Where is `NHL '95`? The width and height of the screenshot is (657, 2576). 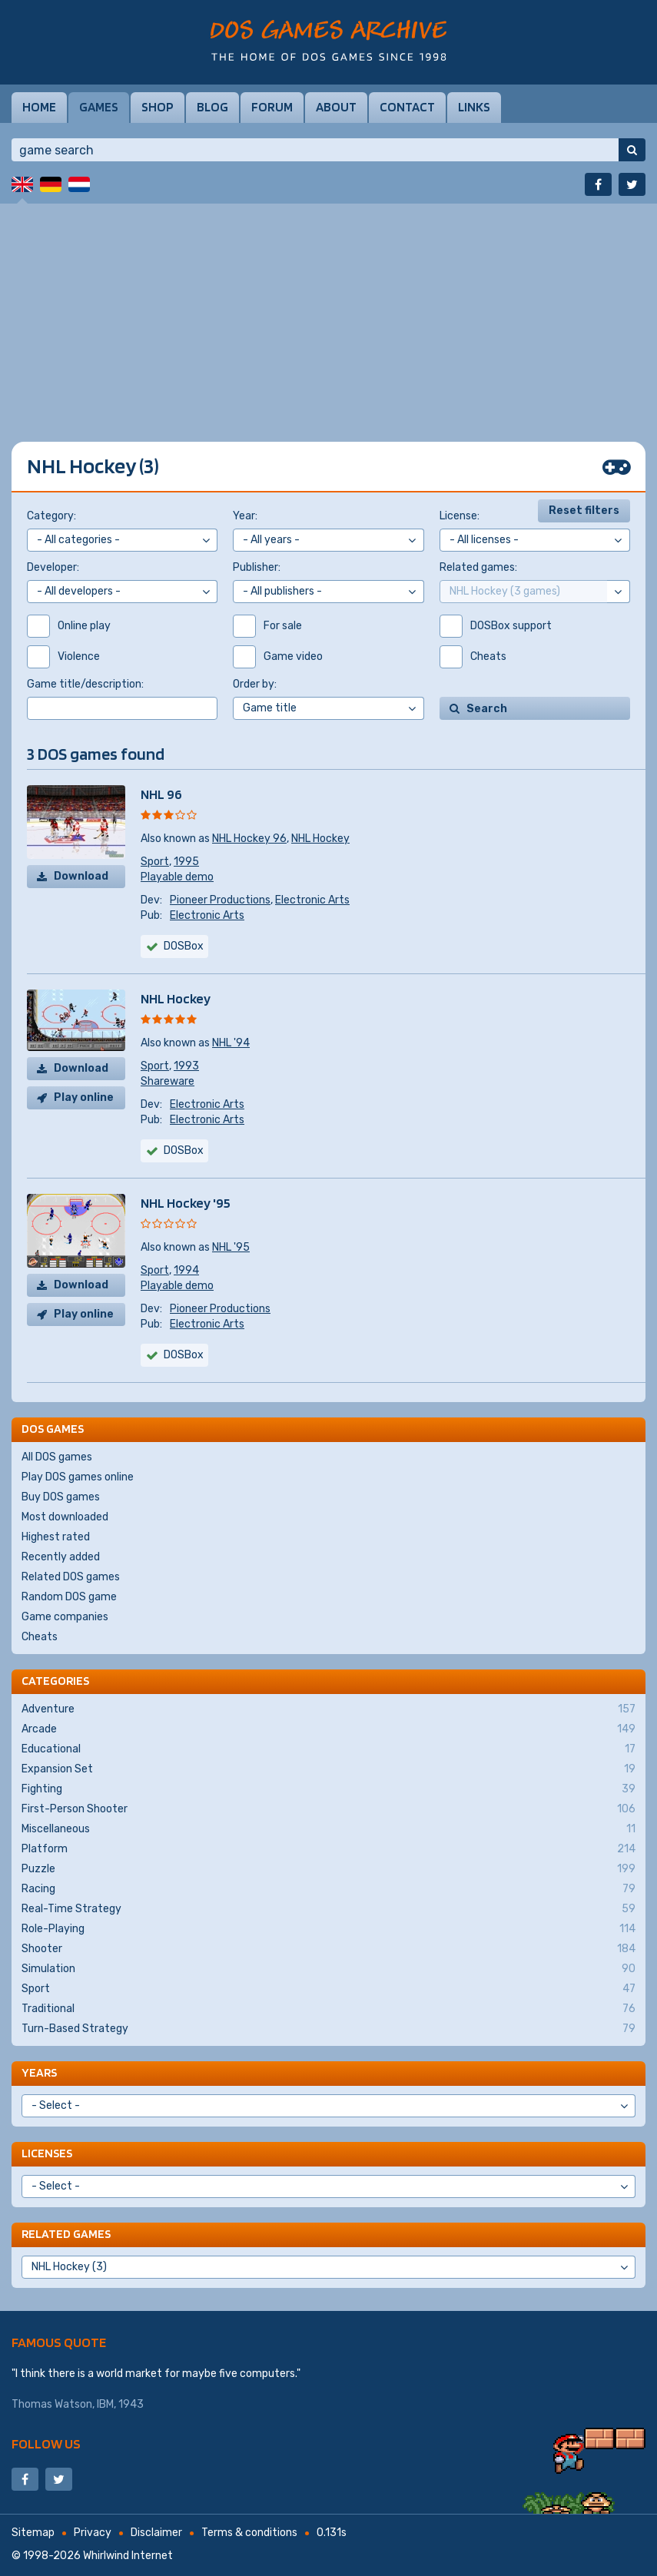
NHL '95 is located at coordinates (231, 1247).